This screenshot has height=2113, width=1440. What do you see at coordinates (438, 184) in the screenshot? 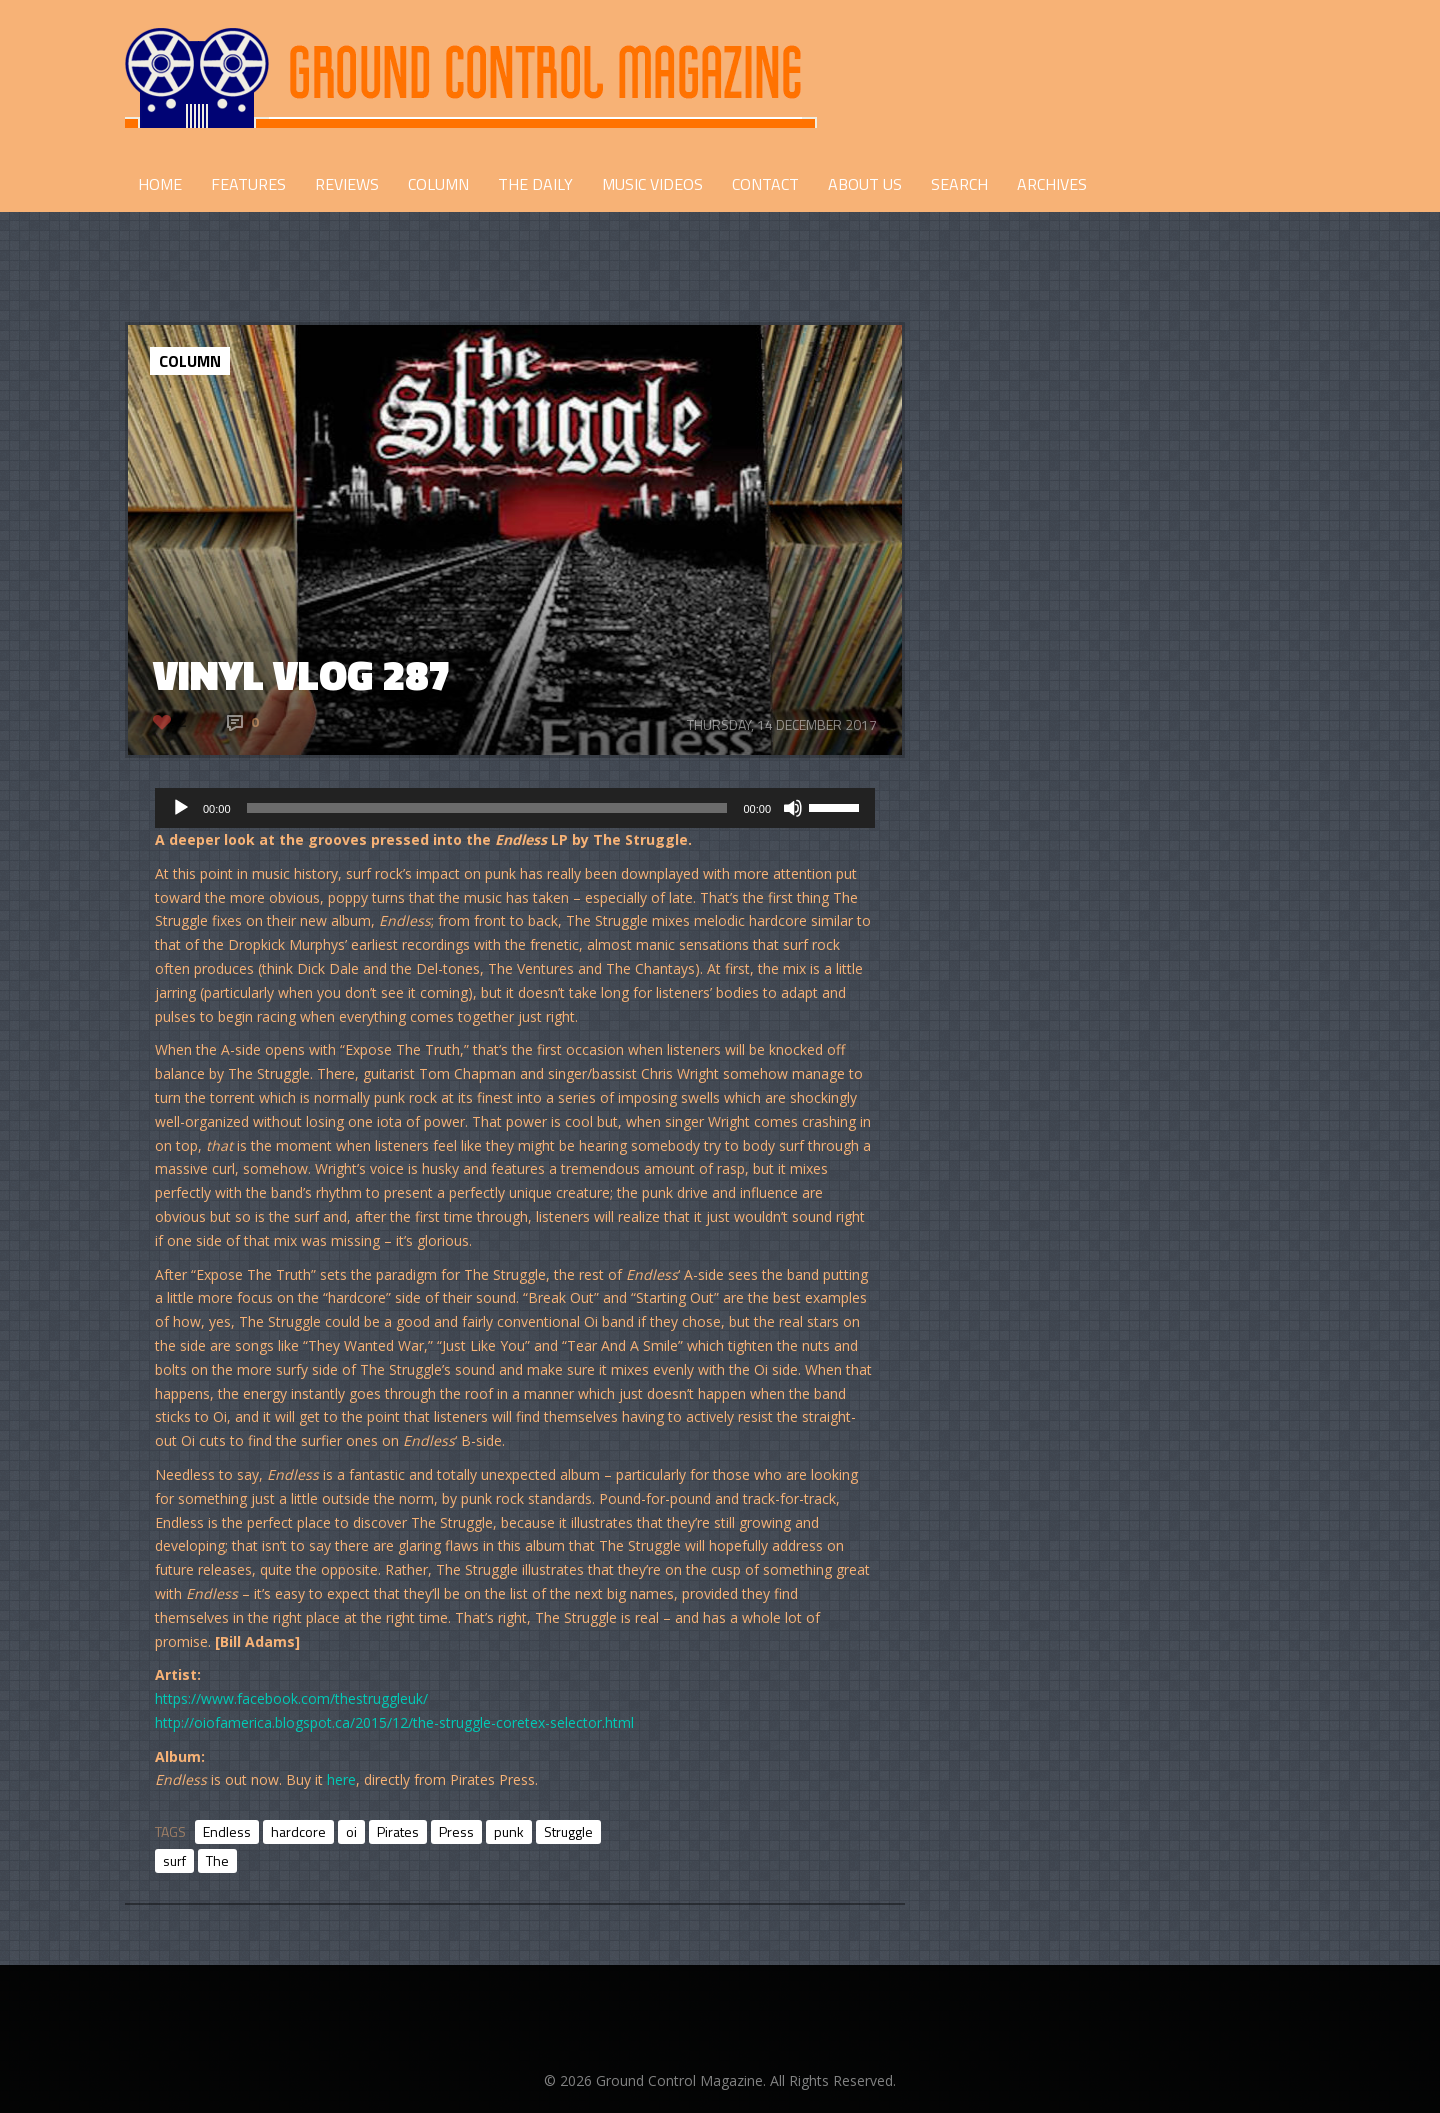
I see `COLUMN` at bounding box center [438, 184].